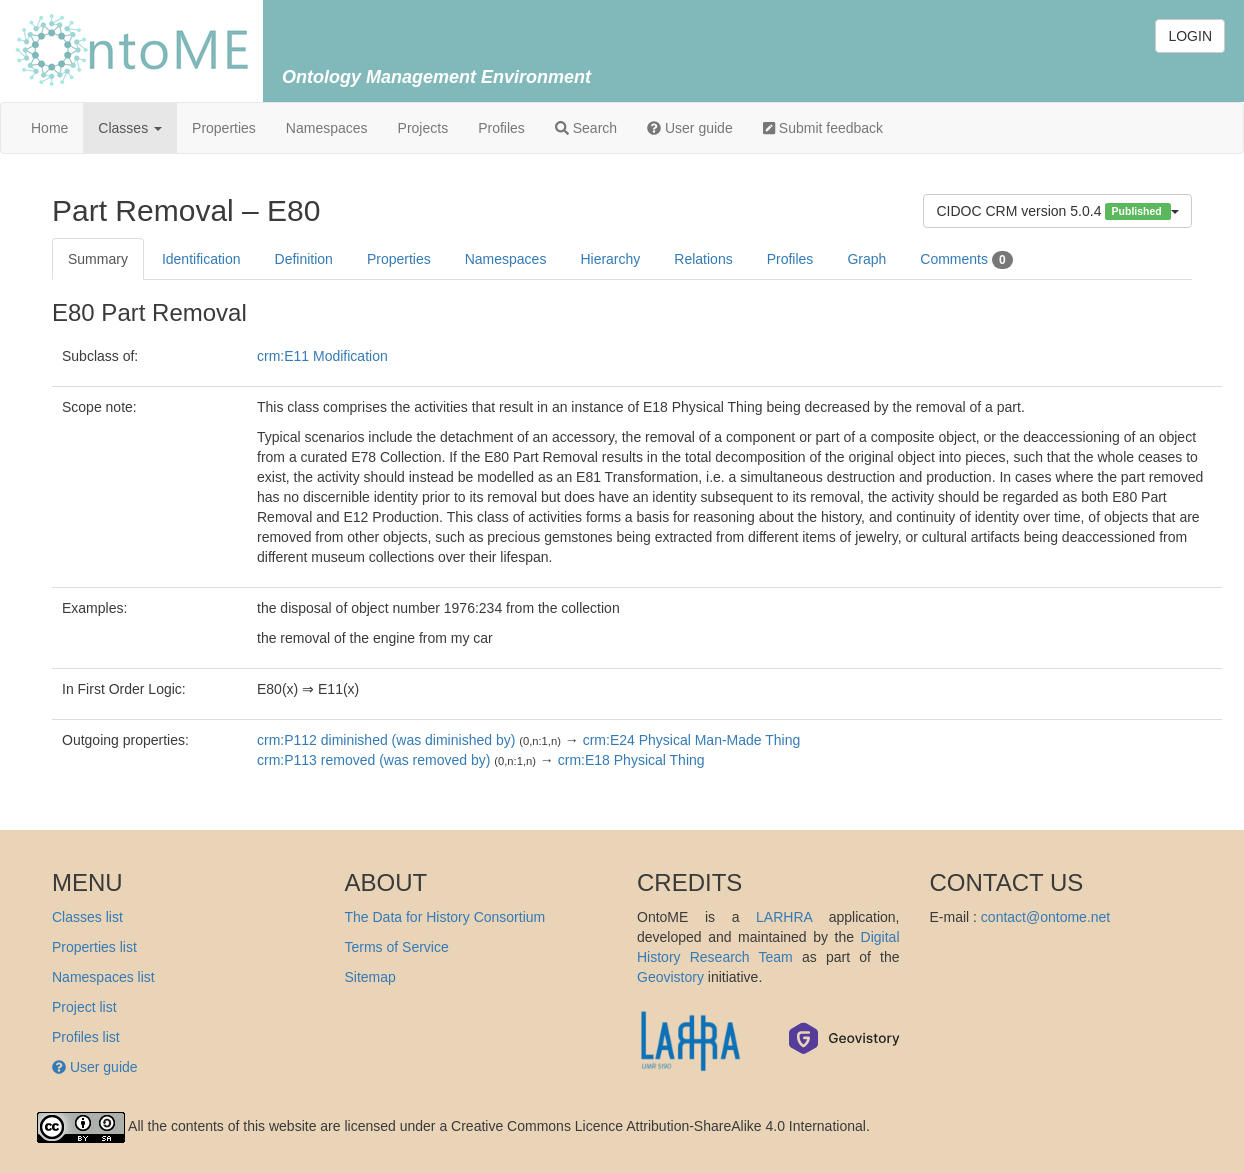 This screenshot has width=1244, height=1173. Describe the element at coordinates (445, 917) in the screenshot. I see `The Data for History Consortium` at that location.